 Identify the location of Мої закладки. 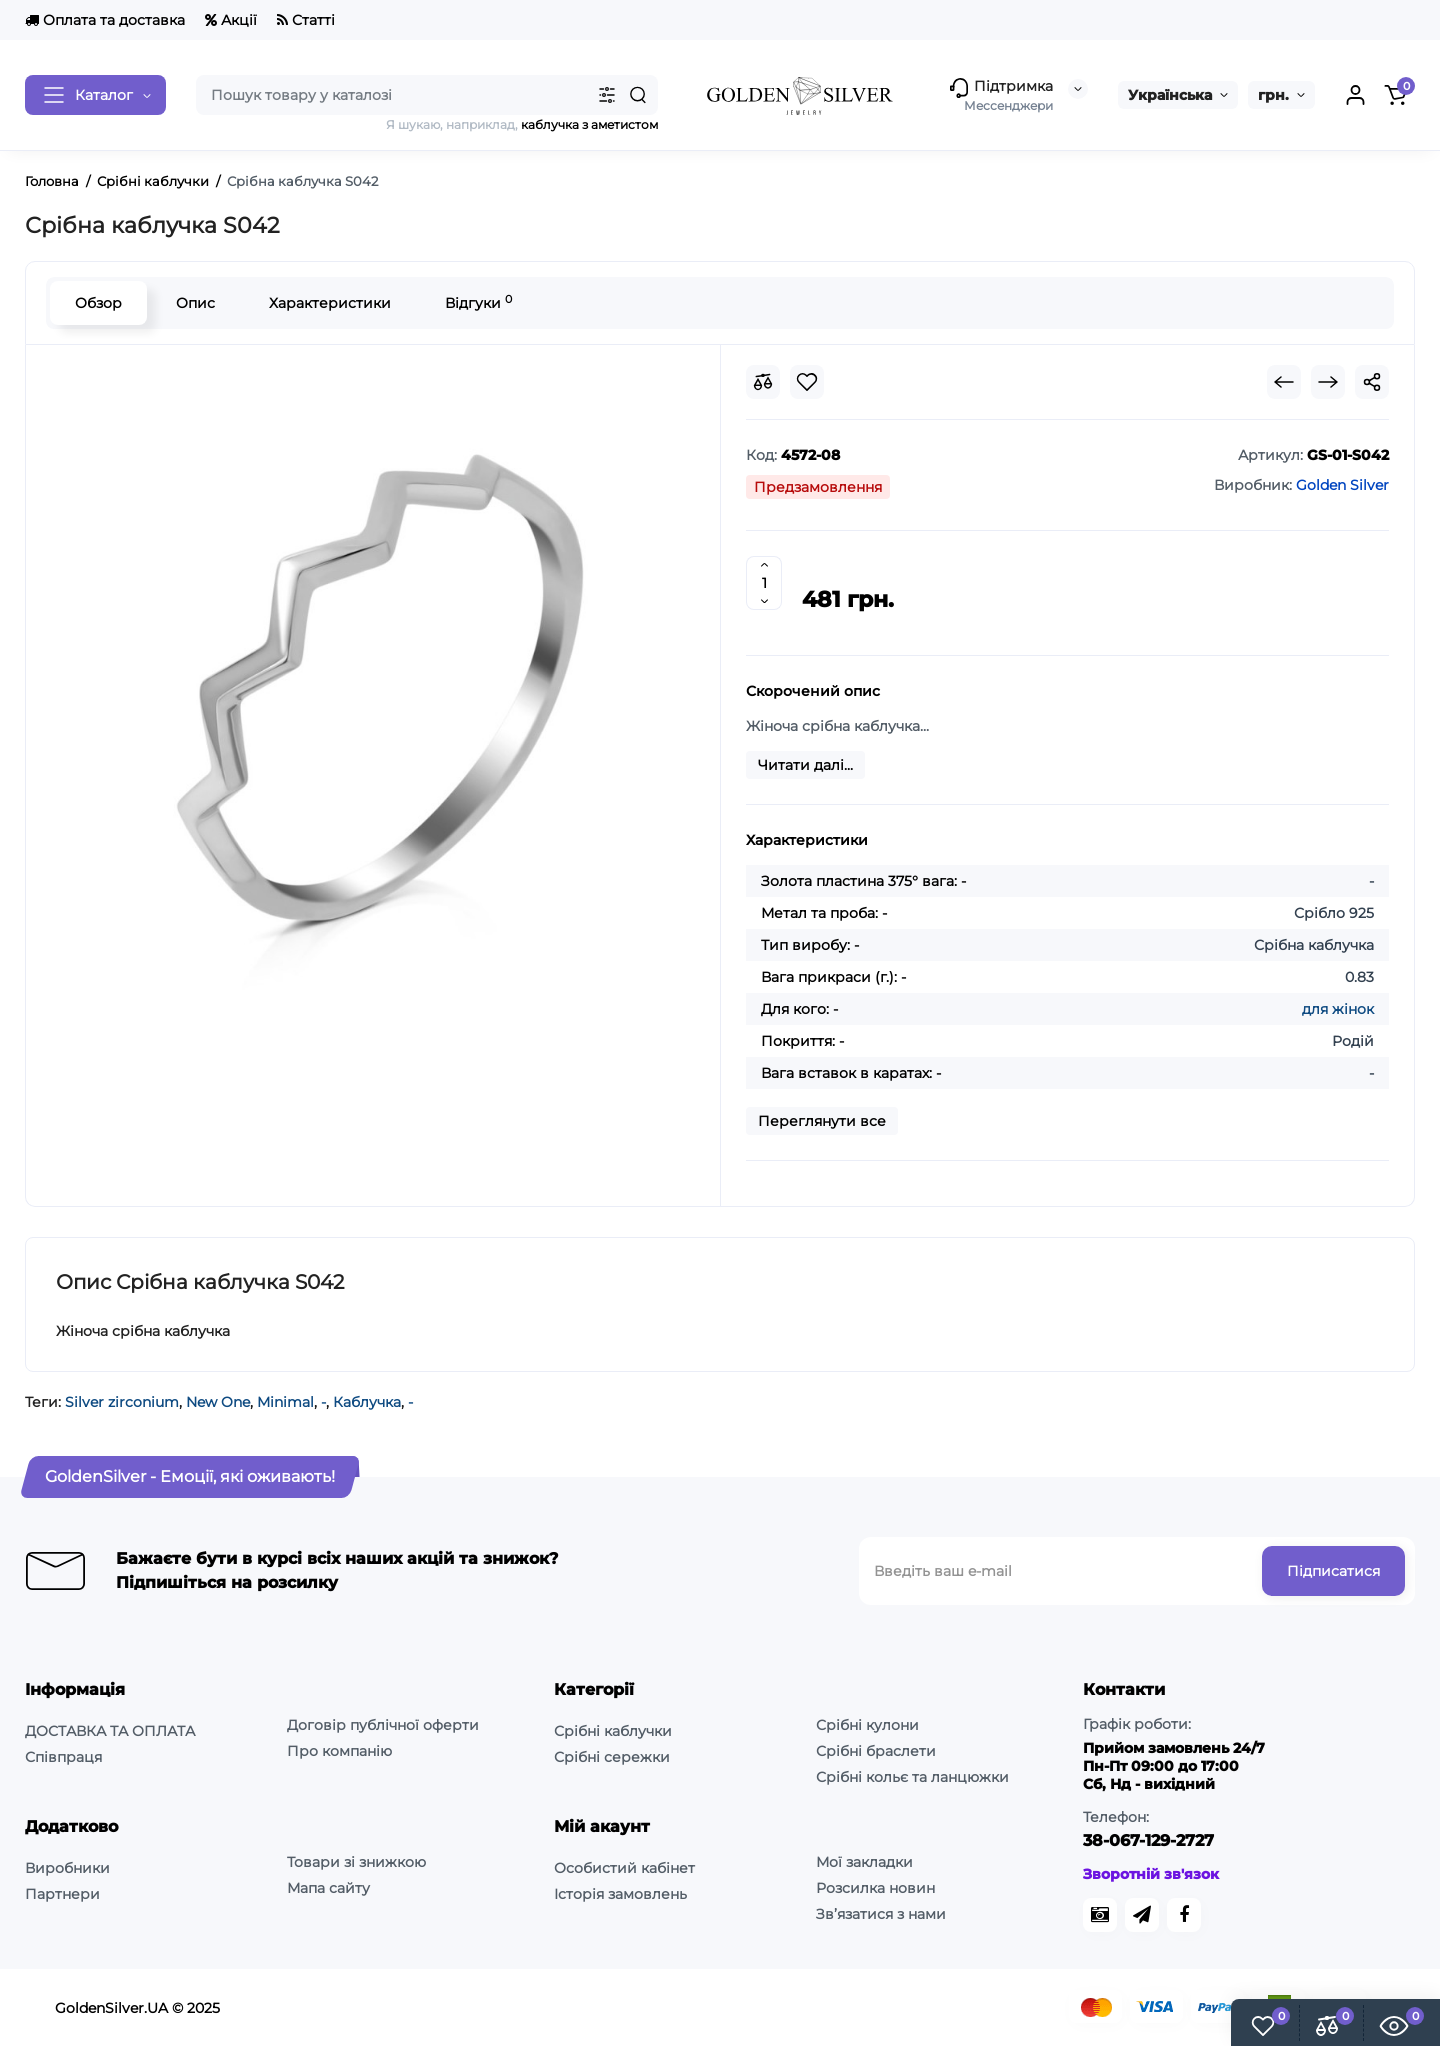
(864, 1862).